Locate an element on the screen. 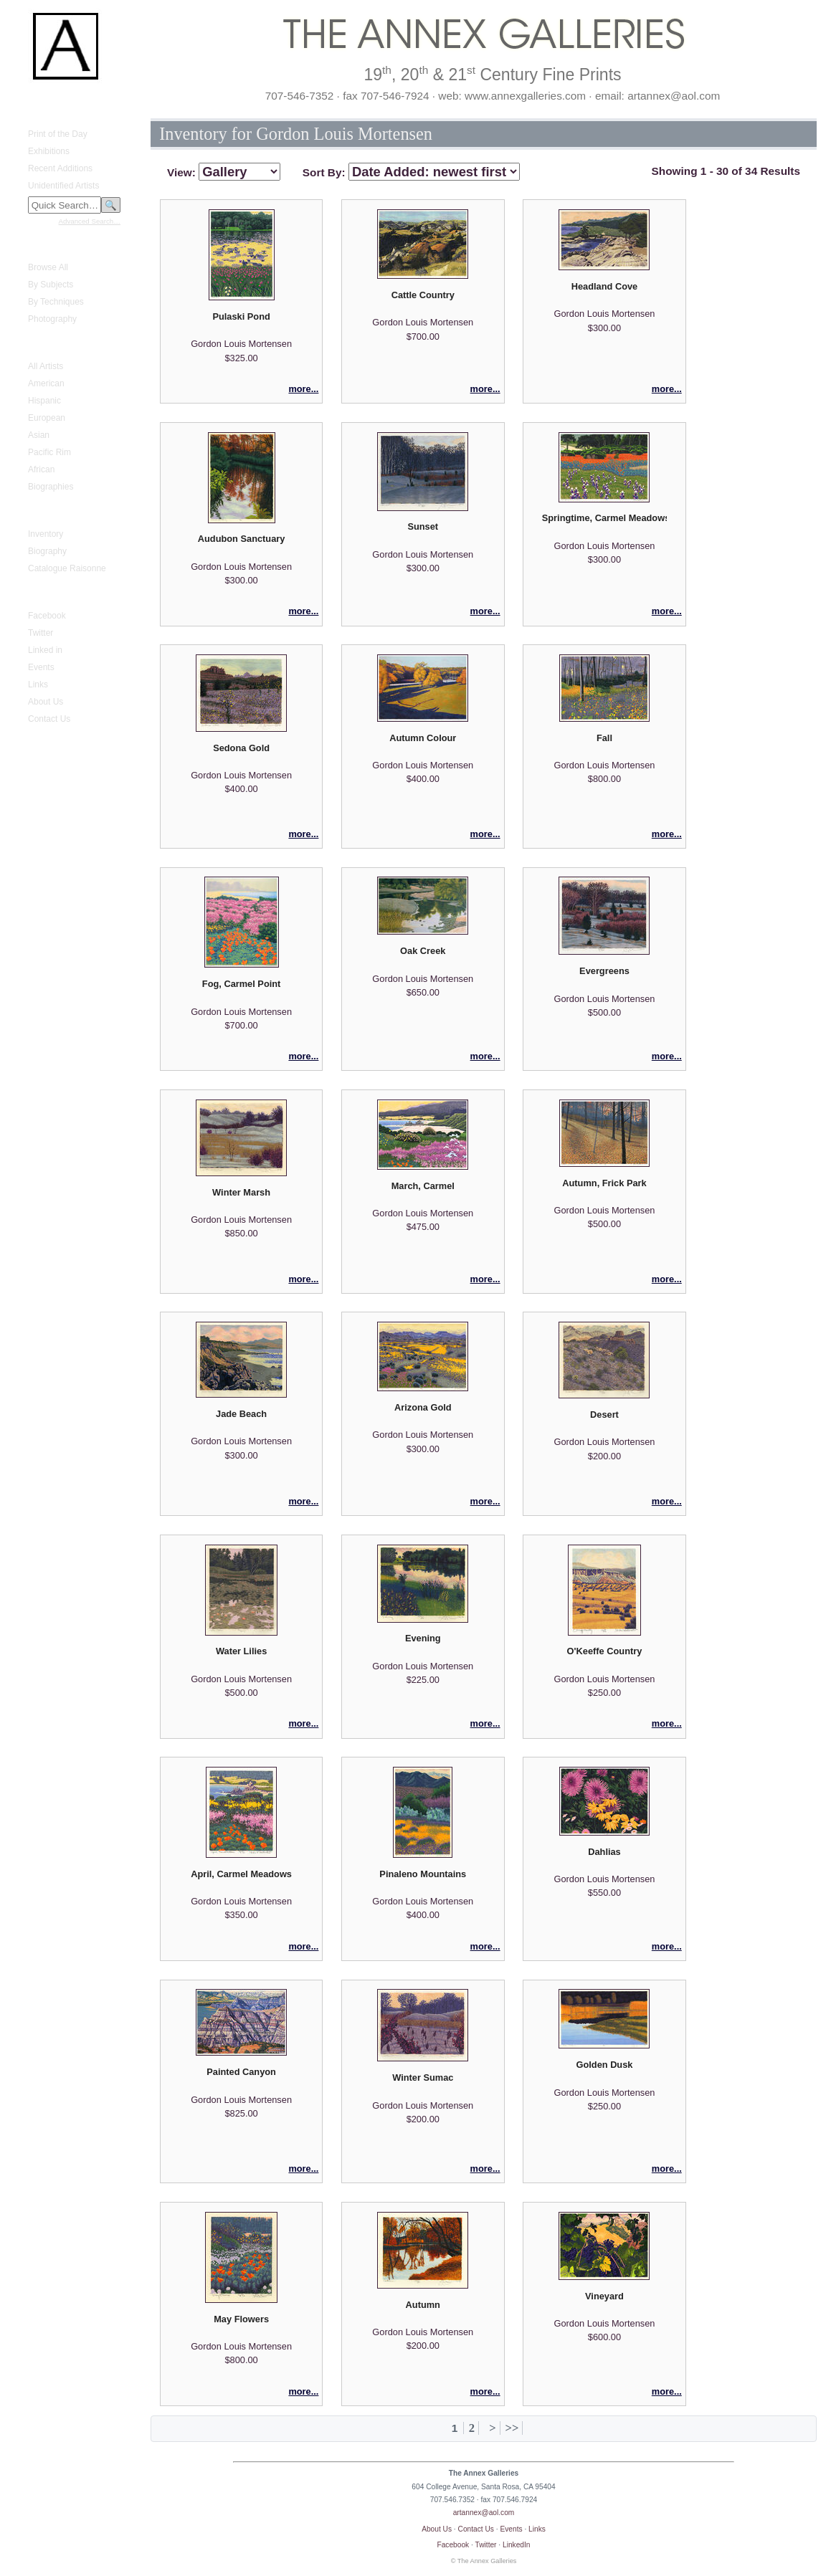 This screenshot has height=2576, width=831. Links is located at coordinates (38, 684).